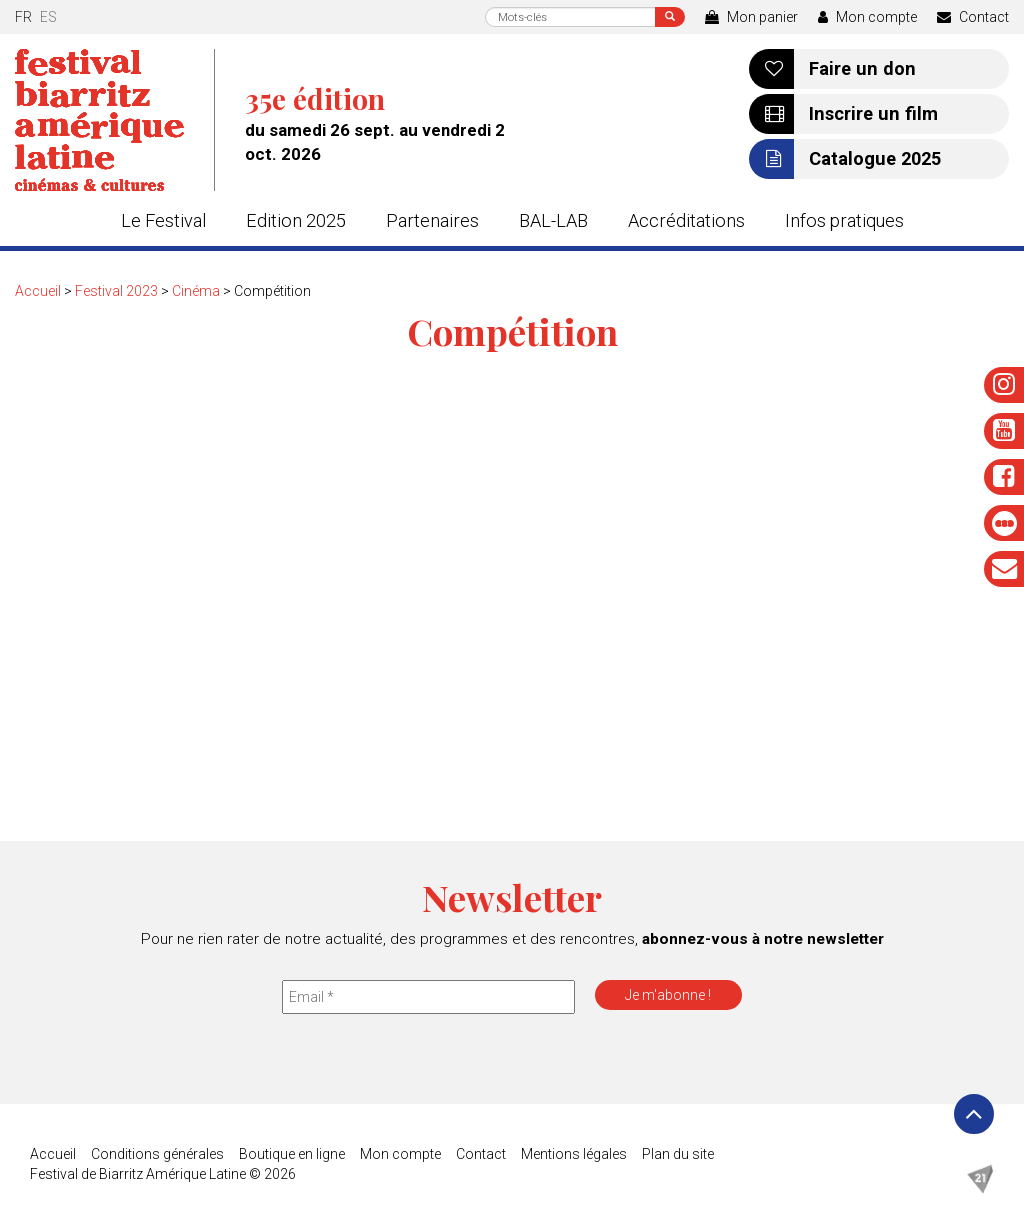  What do you see at coordinates (48, 17) in the screenshot?
I see `es` at bounding box center [48, 17].